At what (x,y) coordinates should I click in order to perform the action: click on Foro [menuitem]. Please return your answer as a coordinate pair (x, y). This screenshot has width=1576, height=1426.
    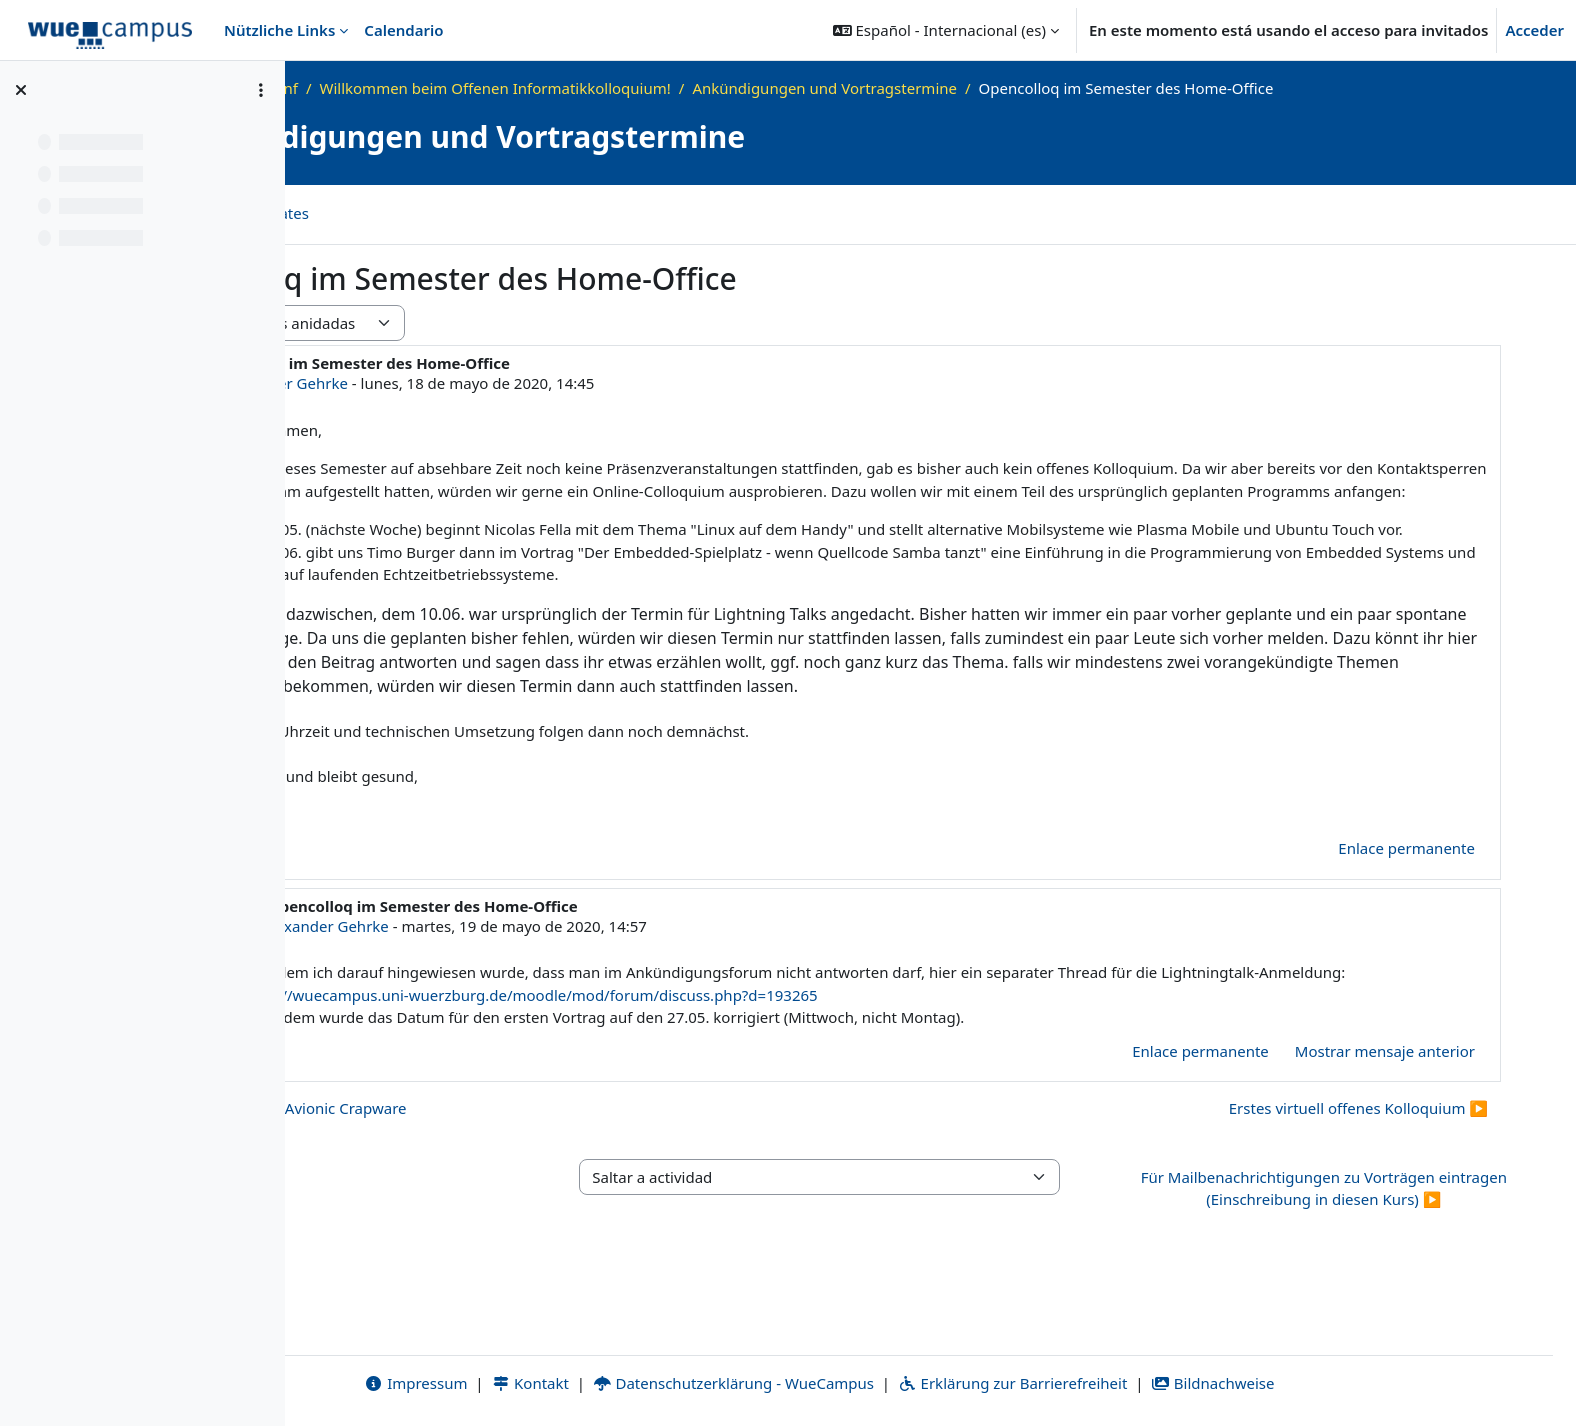
    Looking at the image, I should click on (332, 213).